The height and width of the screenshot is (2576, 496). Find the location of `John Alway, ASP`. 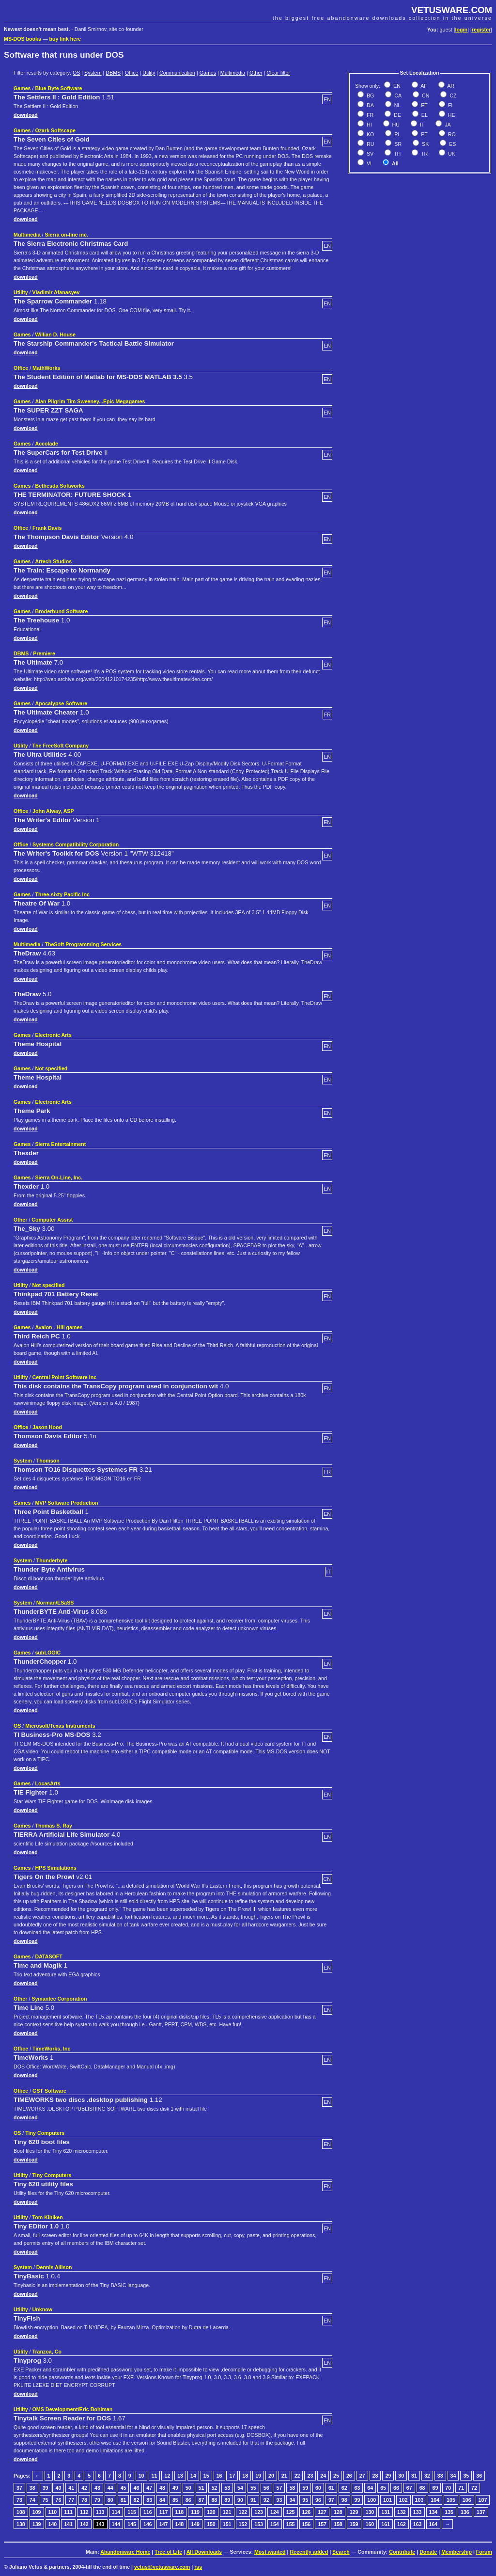

John Alway, ASP is located at coordinates (53, 811).